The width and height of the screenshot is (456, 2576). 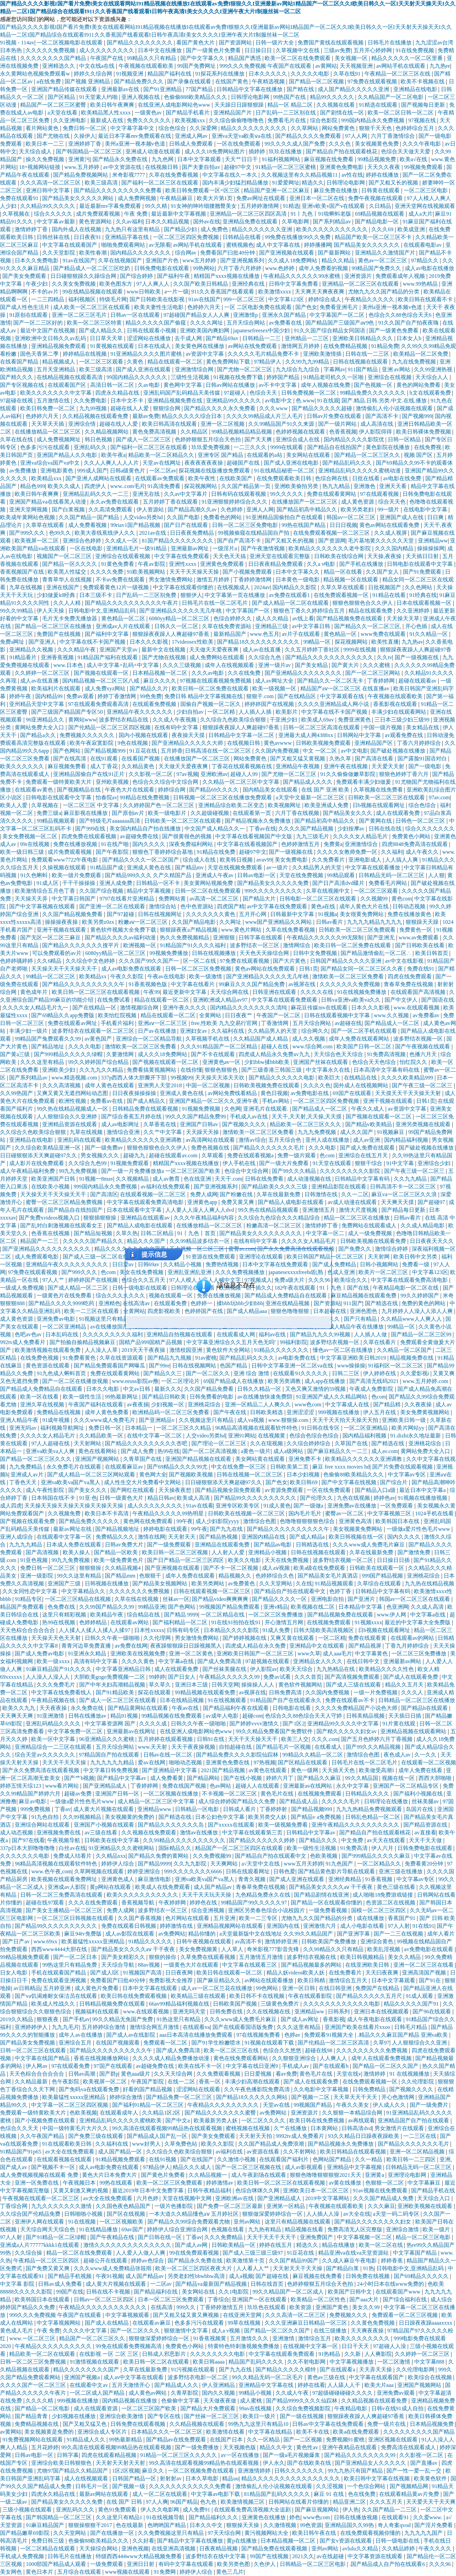 I want to click on 好看的国产精品视频, so click(x=148, y=2089).